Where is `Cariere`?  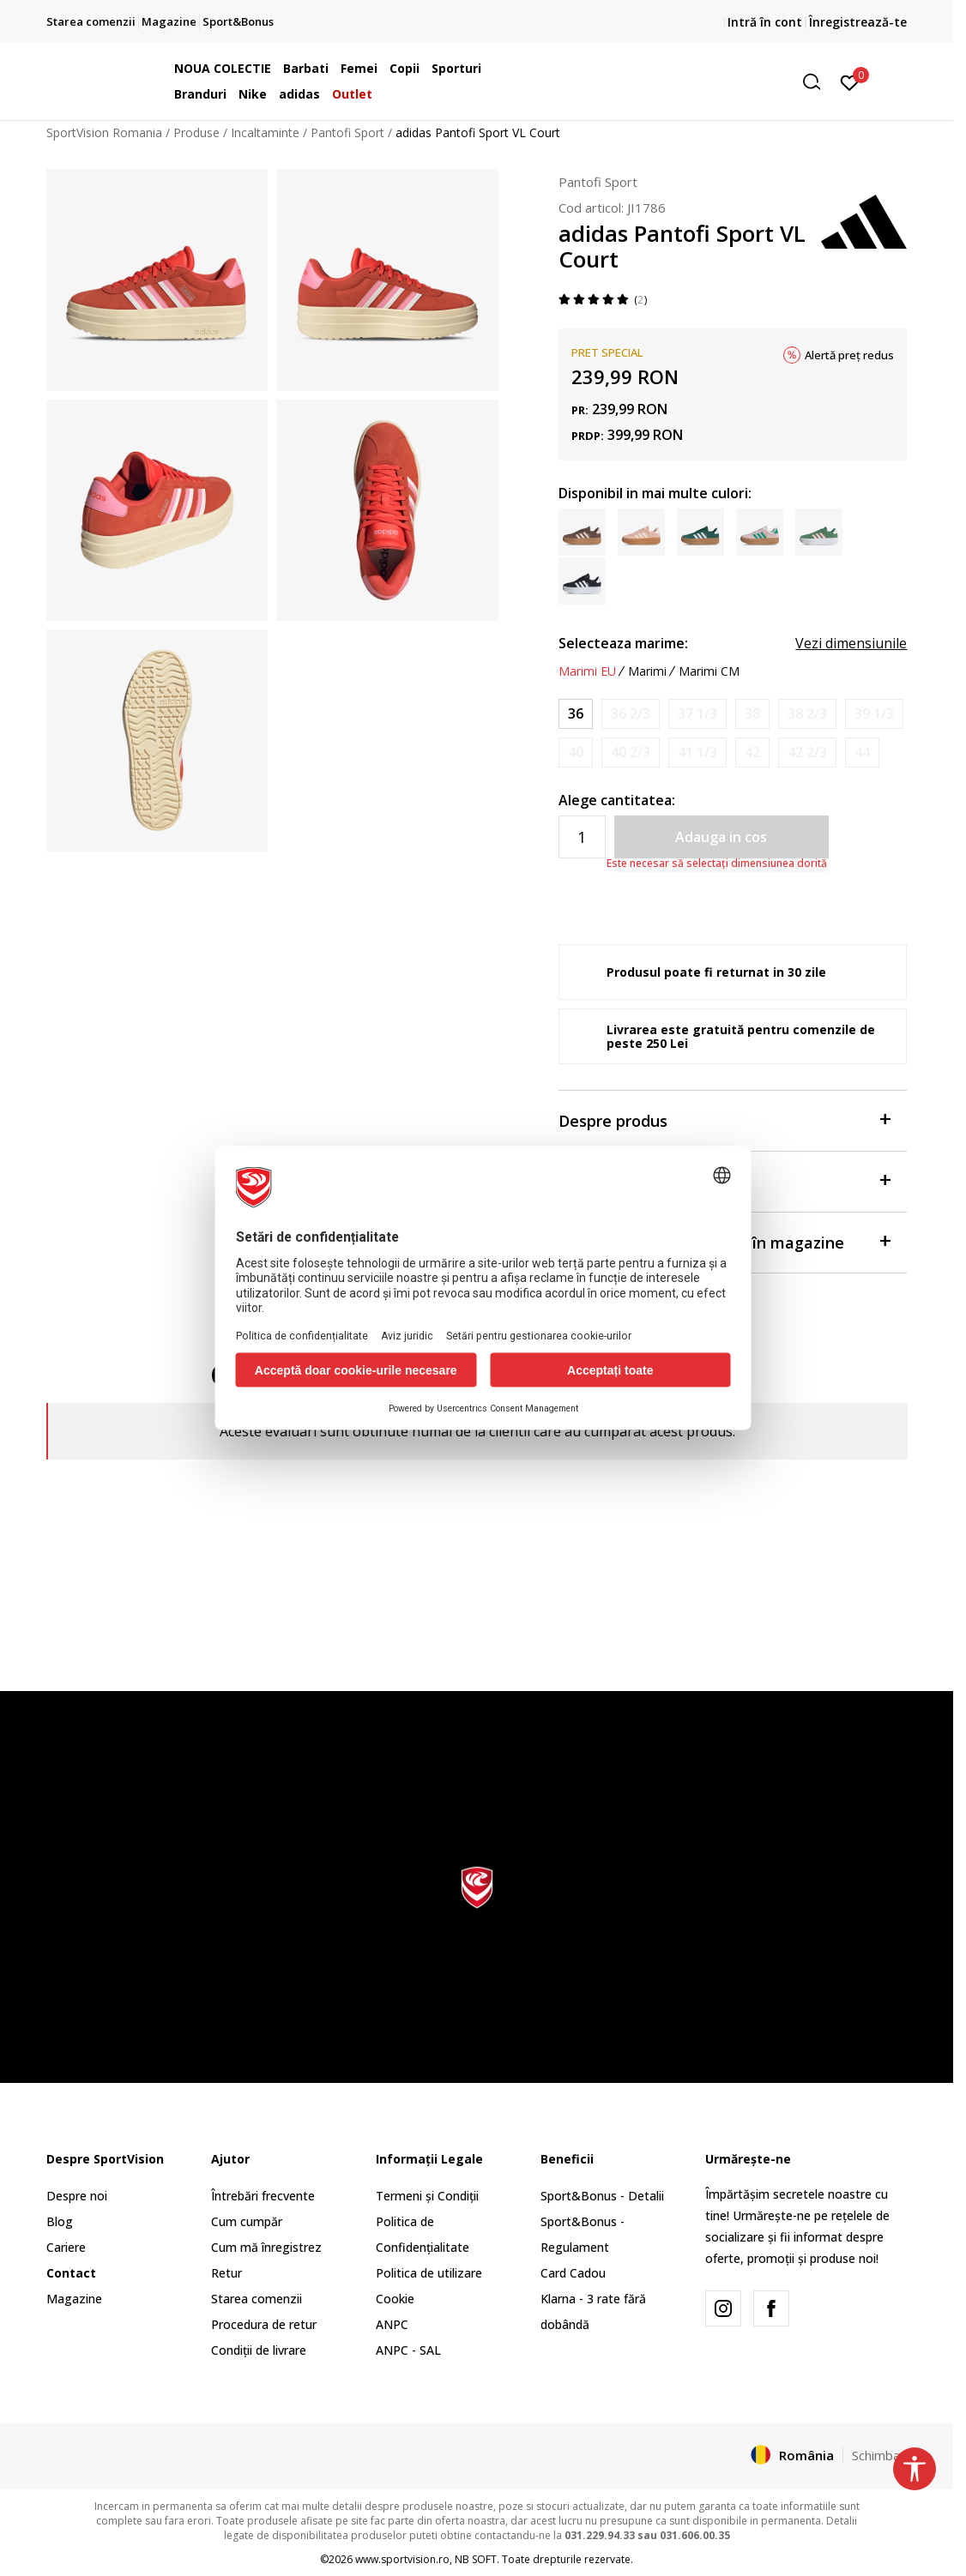 Cariere is located at coordinates (66, 2247).